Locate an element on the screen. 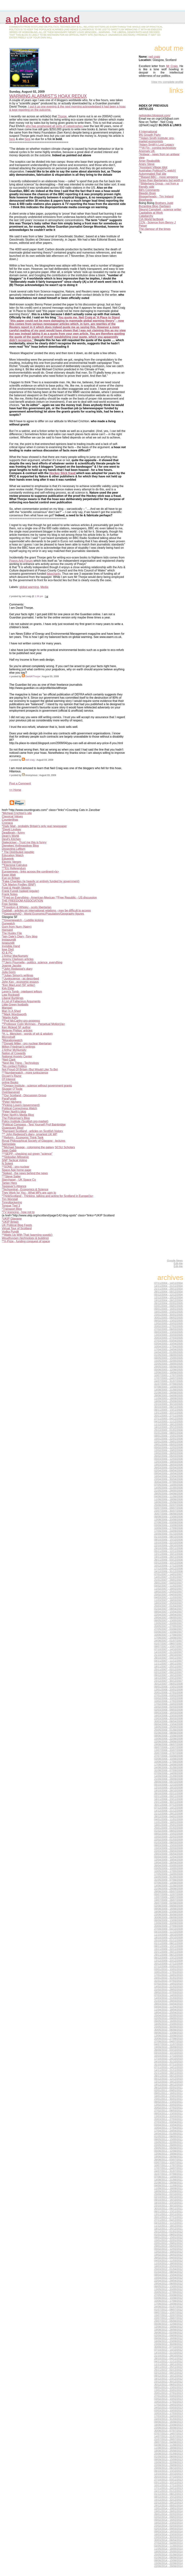 This screenshot has width=185, height=2576. 18/04/2010 - 25/04/2010 is located at coordinates (168, 2012).